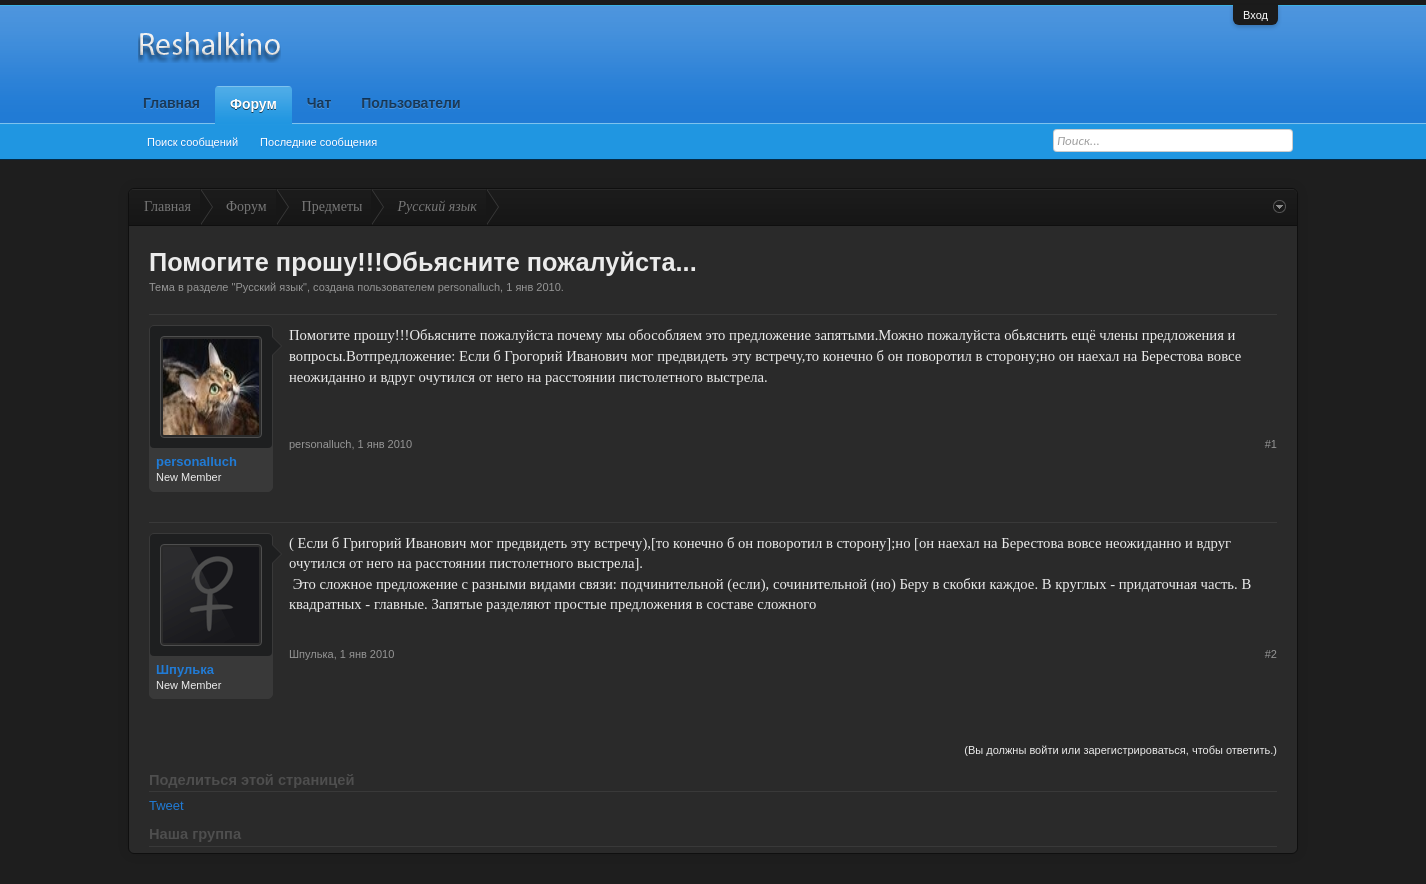 The height and width of the screenshot is (884, 1426). Describe the element at coordinates (192, 142) in the screenshot. I see `Поиск сообщений` at that location.